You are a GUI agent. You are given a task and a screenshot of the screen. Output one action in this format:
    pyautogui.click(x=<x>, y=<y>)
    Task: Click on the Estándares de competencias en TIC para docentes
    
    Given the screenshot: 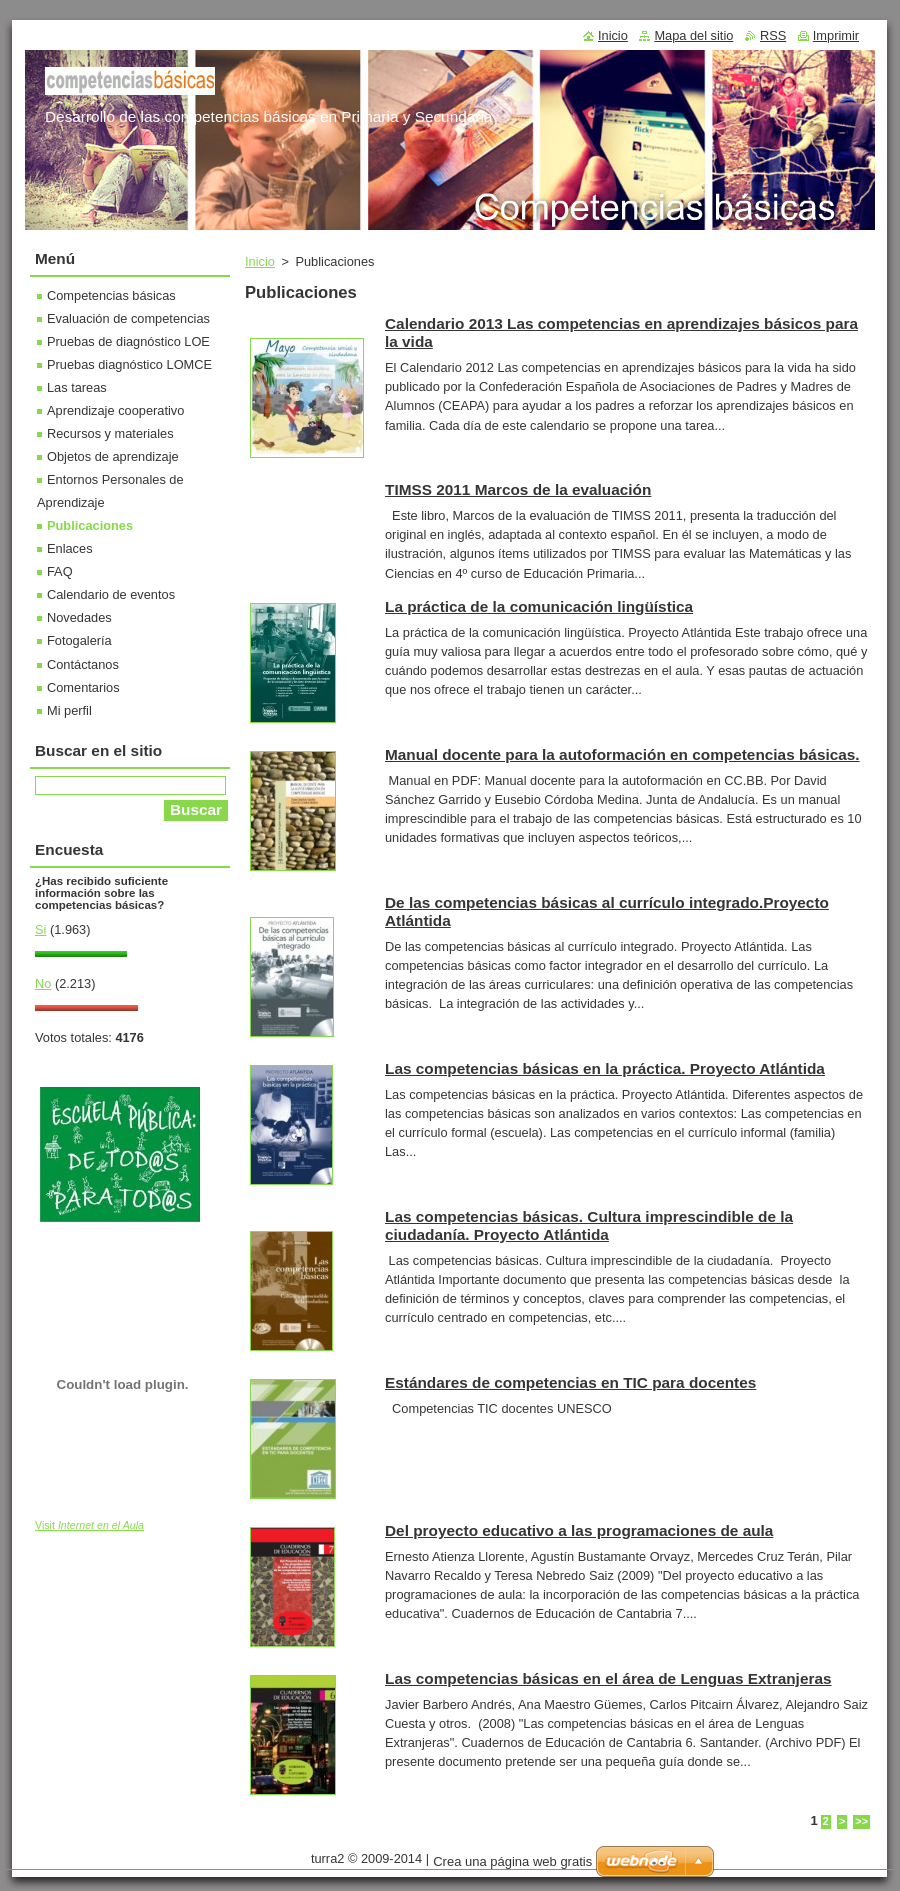 What is the action you would take?
    pyautogui.click(x=570, y=1382)
    